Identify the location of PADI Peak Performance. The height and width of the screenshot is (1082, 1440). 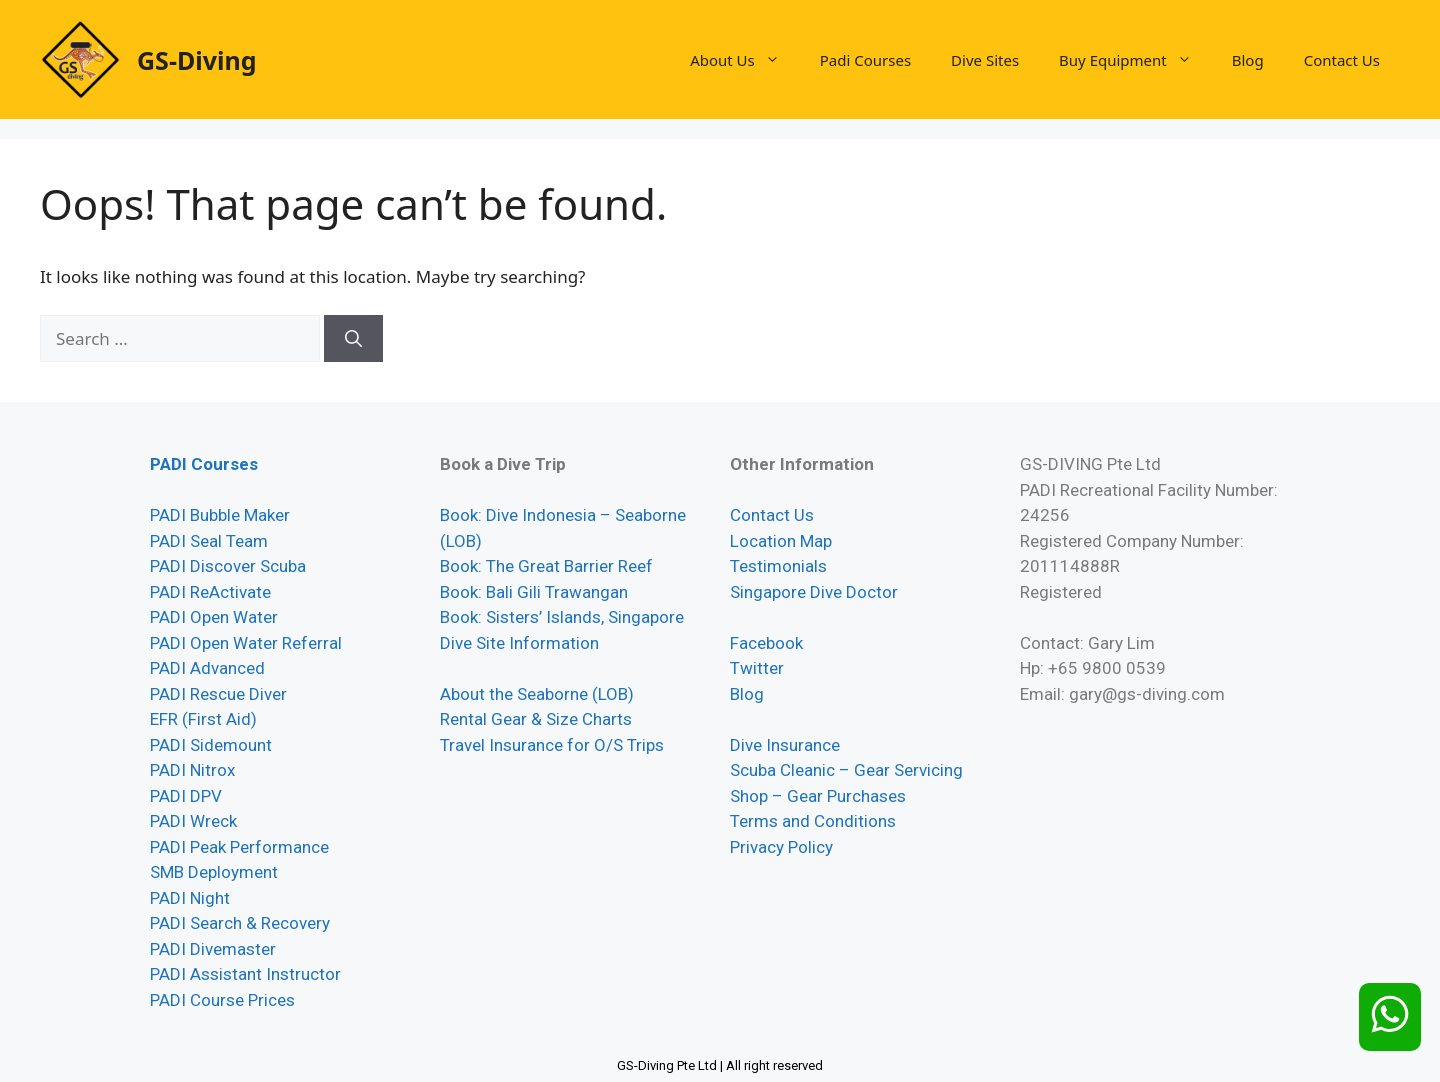
(239, 847).